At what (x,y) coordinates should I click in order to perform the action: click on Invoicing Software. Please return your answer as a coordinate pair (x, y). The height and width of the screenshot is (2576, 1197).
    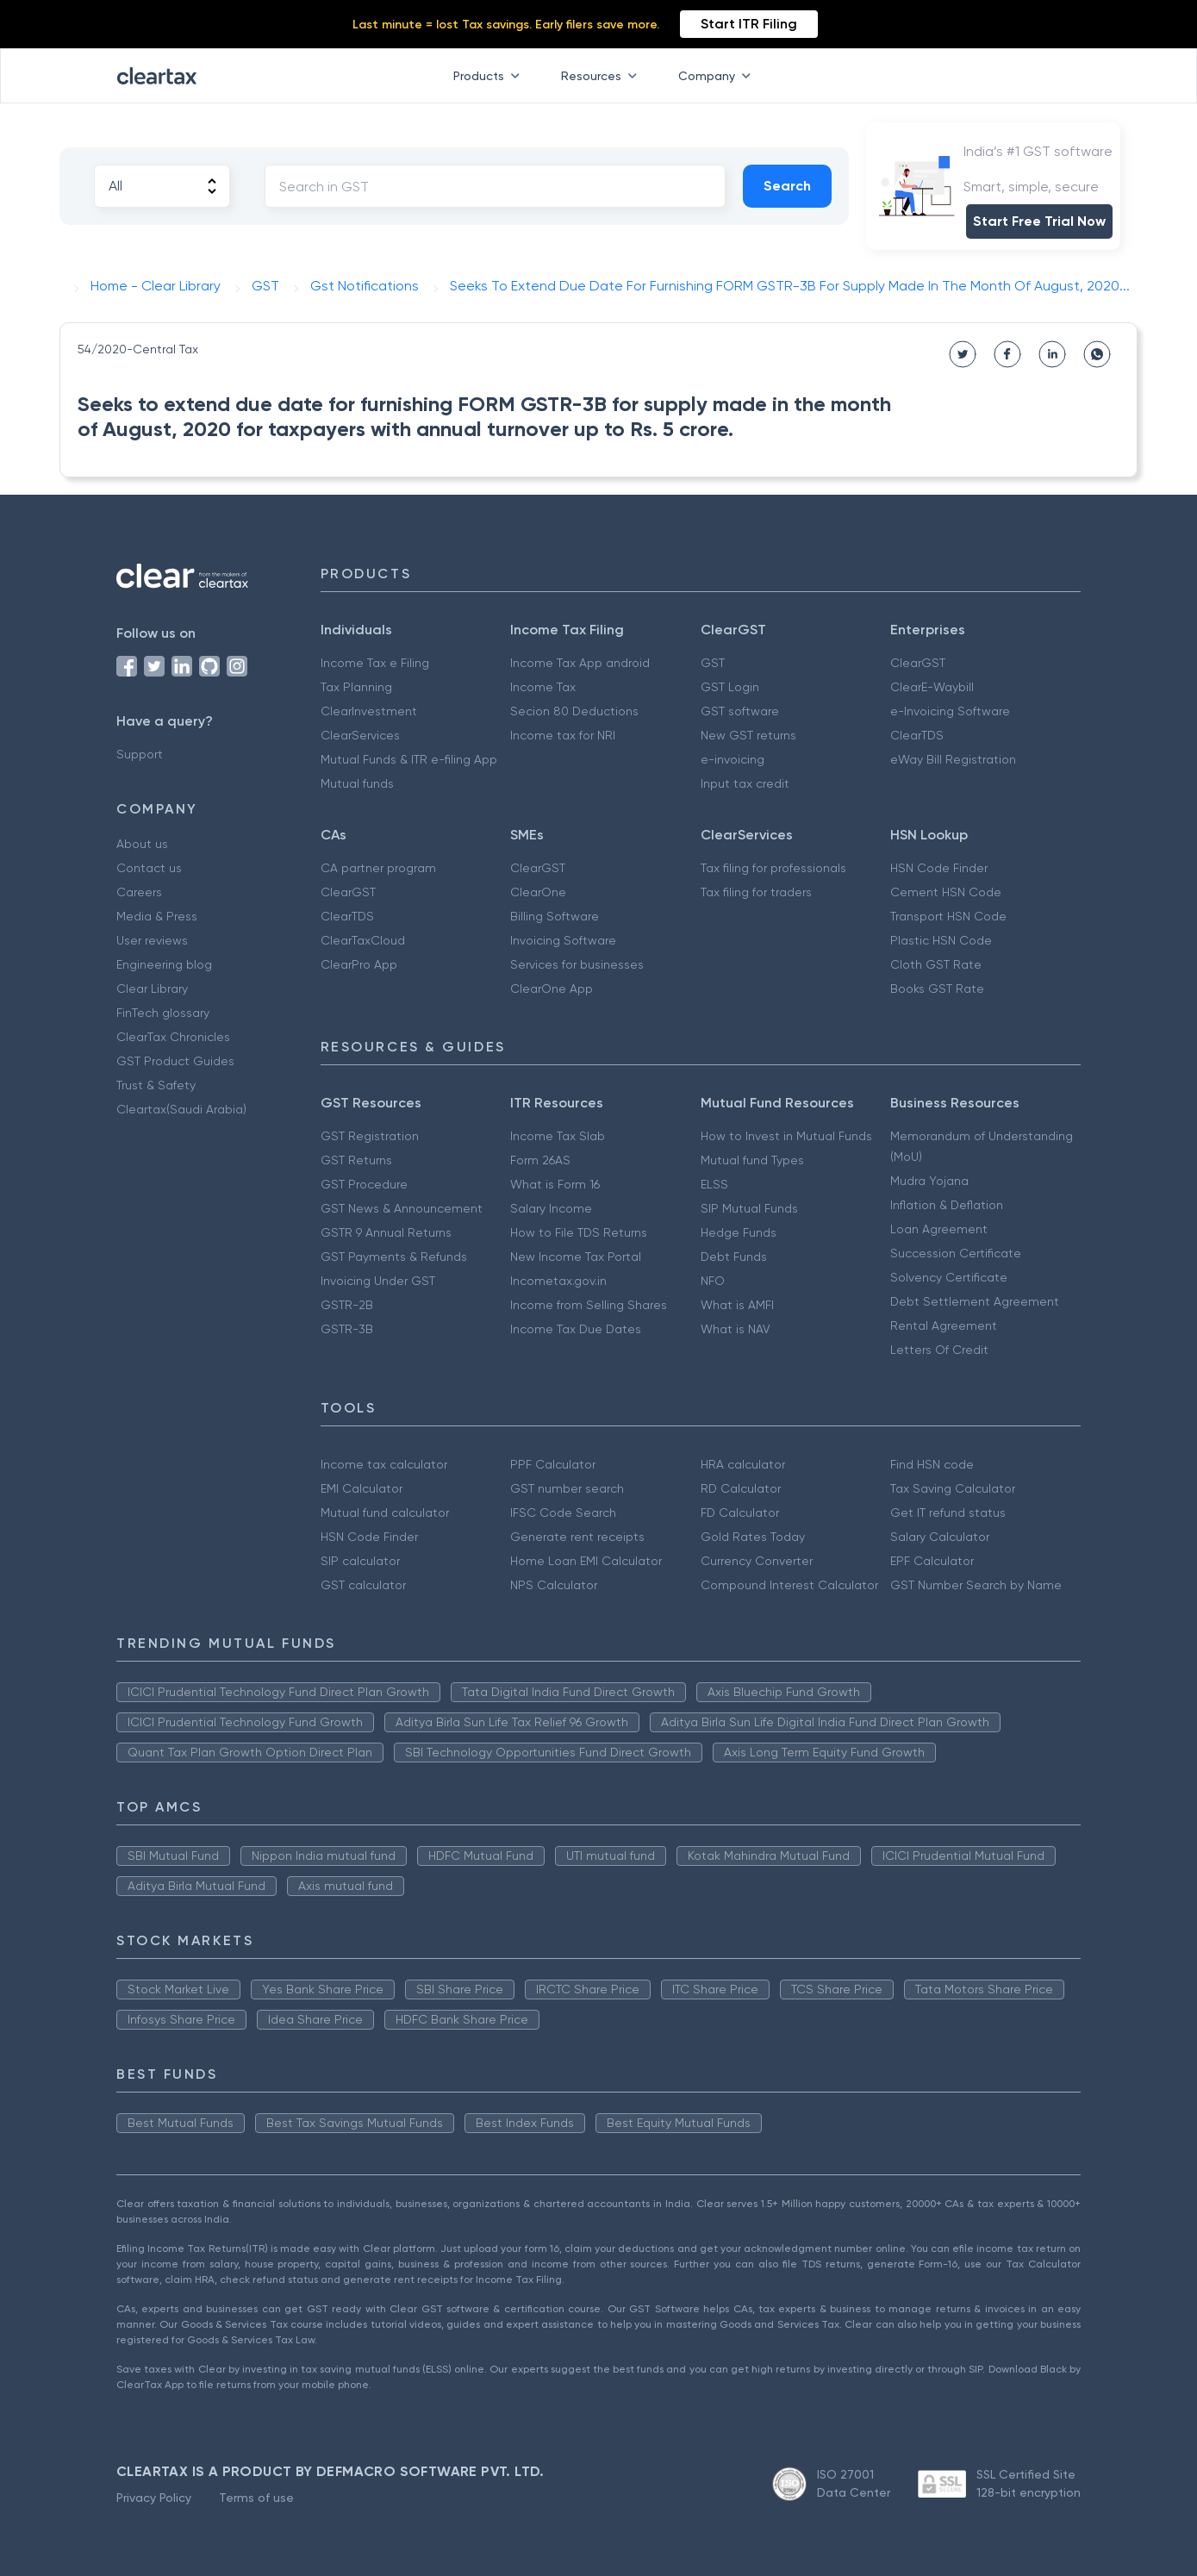
    Looking at the image, I should click on (563, 940).